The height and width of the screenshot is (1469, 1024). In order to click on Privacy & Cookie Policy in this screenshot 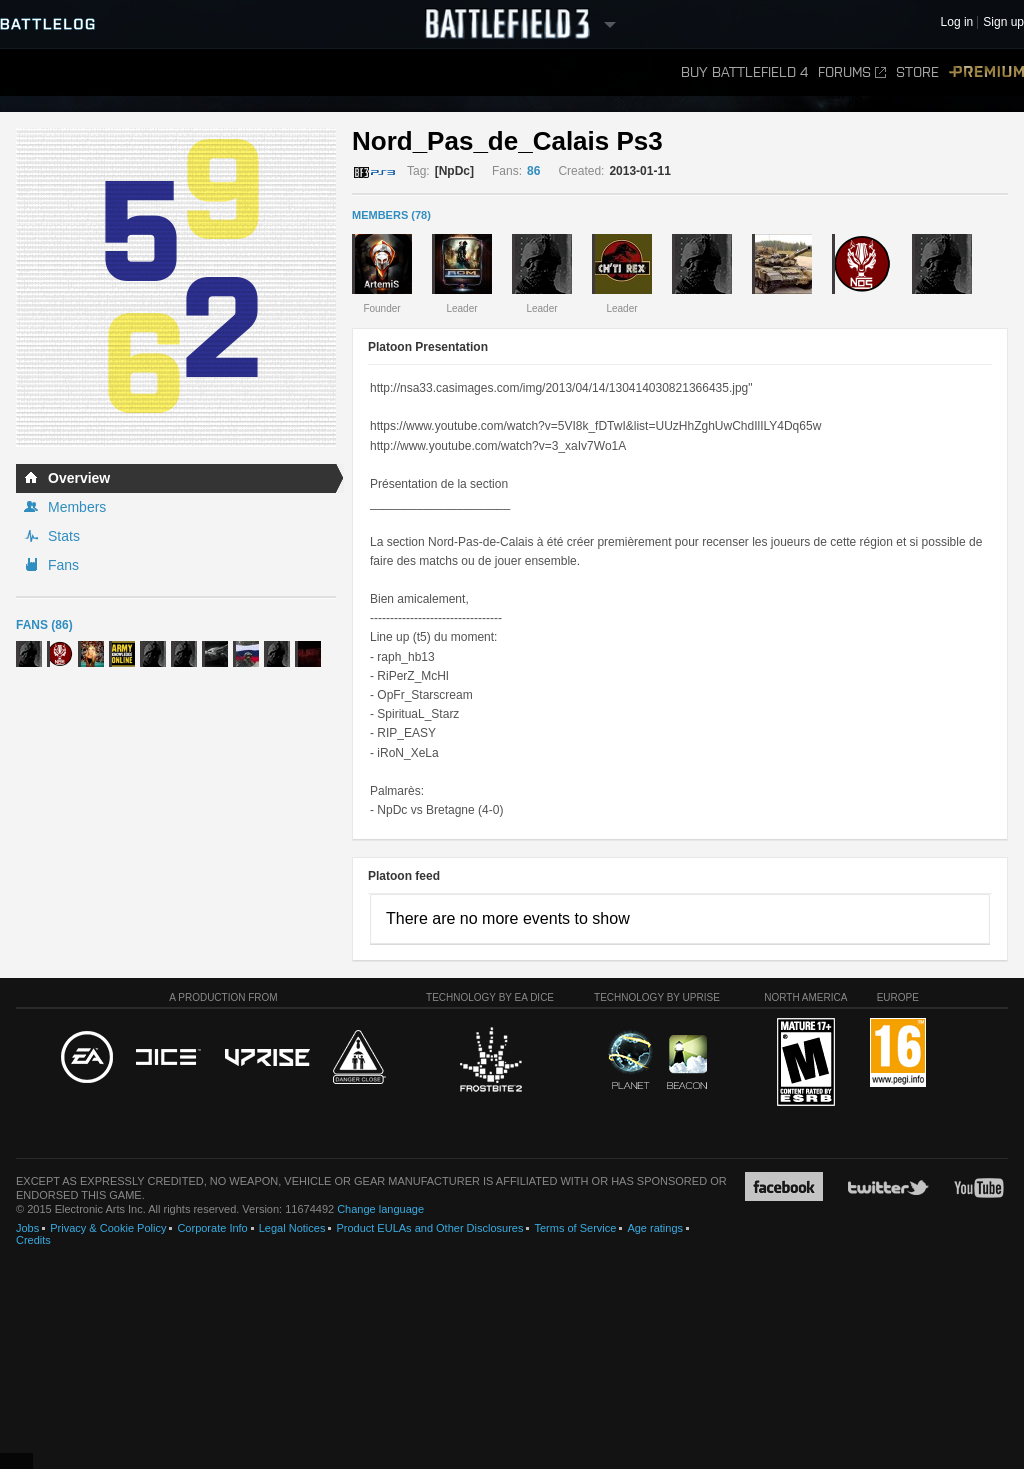, I will do `click(108, 1228)`.